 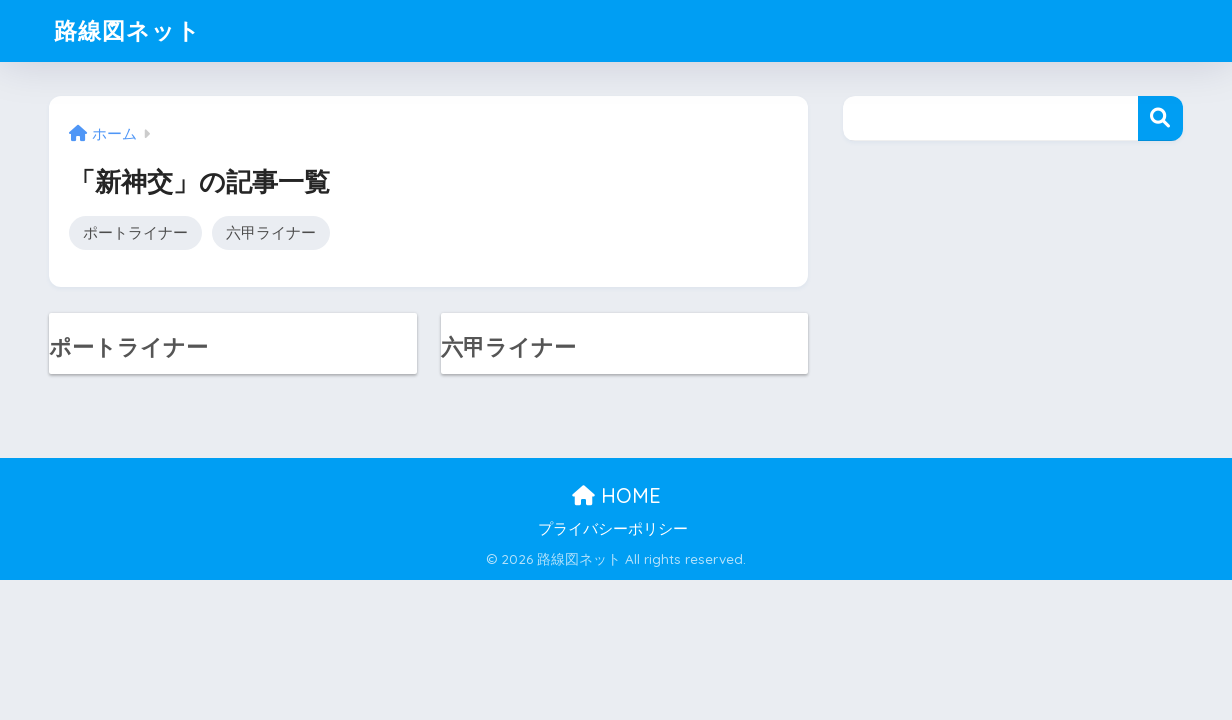 I want to click on 六甲ライナー, so click(x=271, y=232).